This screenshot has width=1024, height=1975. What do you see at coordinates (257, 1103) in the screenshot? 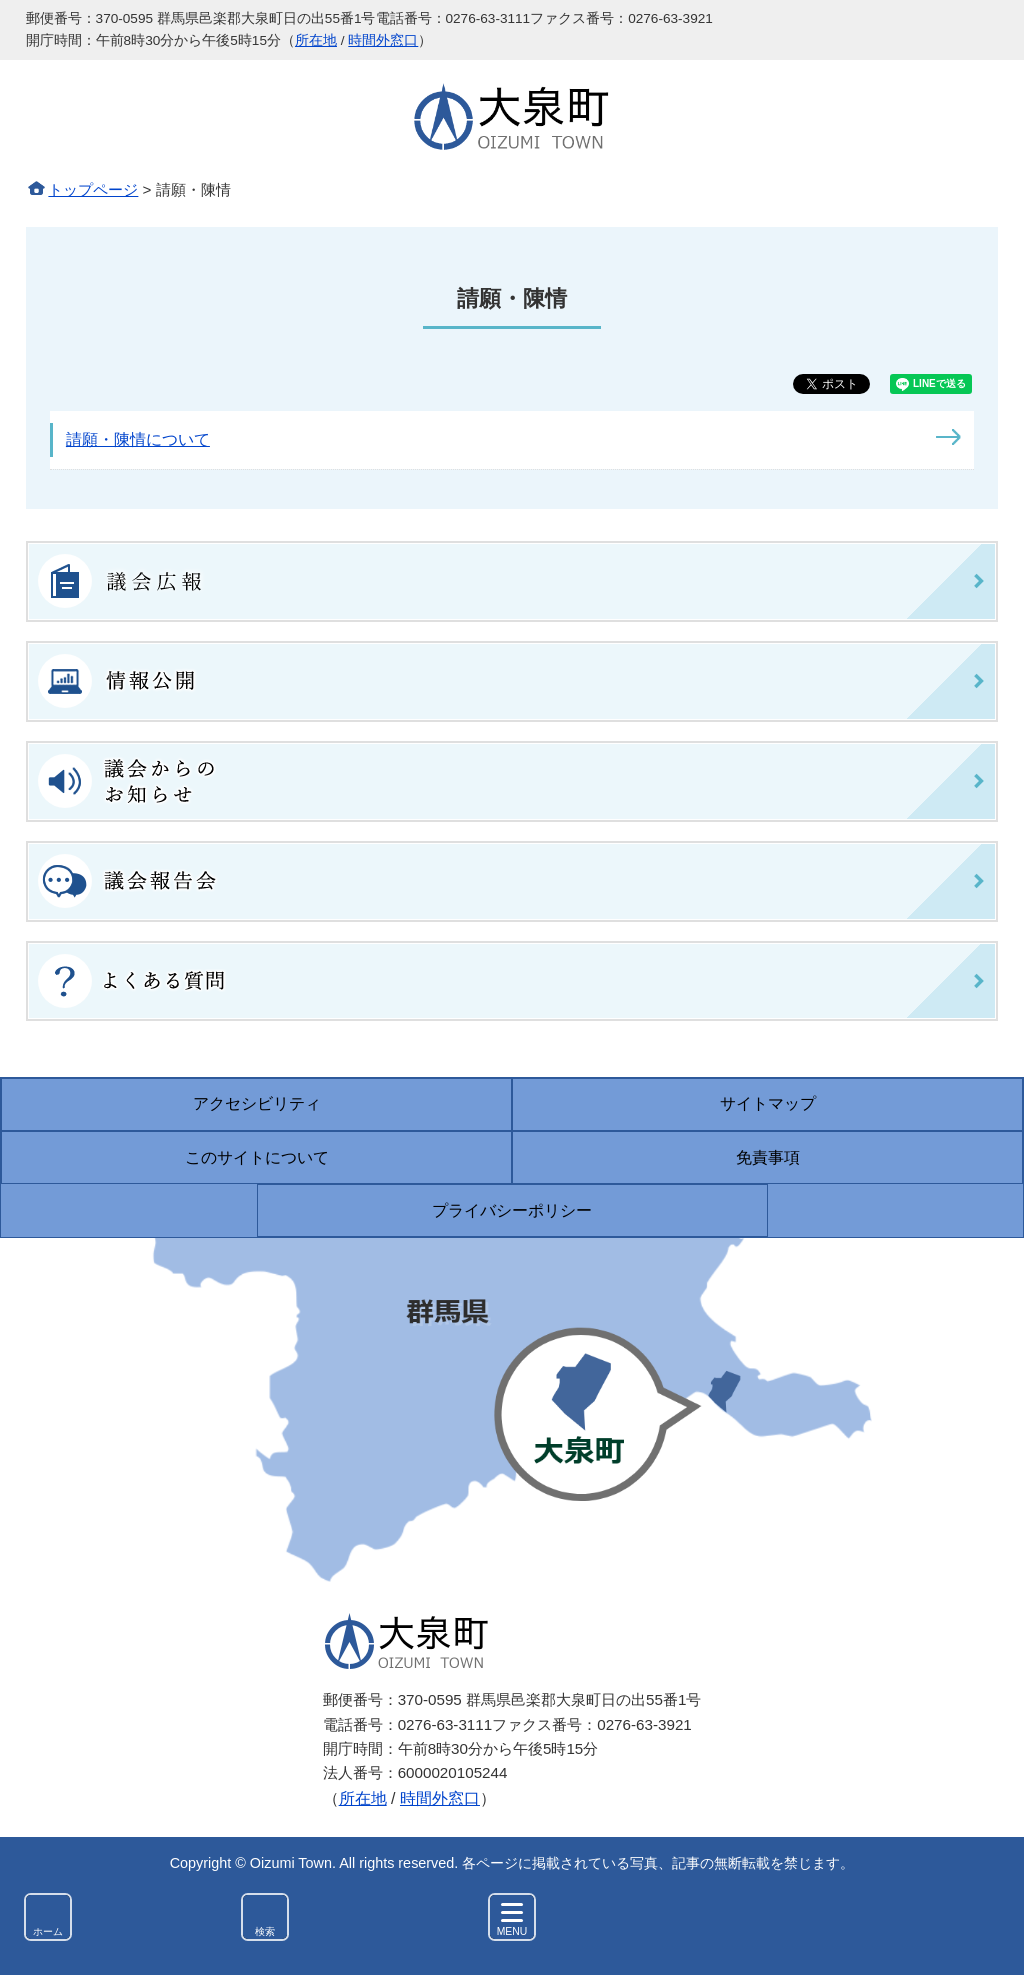
I see `アクセシビリティ` at bounding box center [257, 1103].